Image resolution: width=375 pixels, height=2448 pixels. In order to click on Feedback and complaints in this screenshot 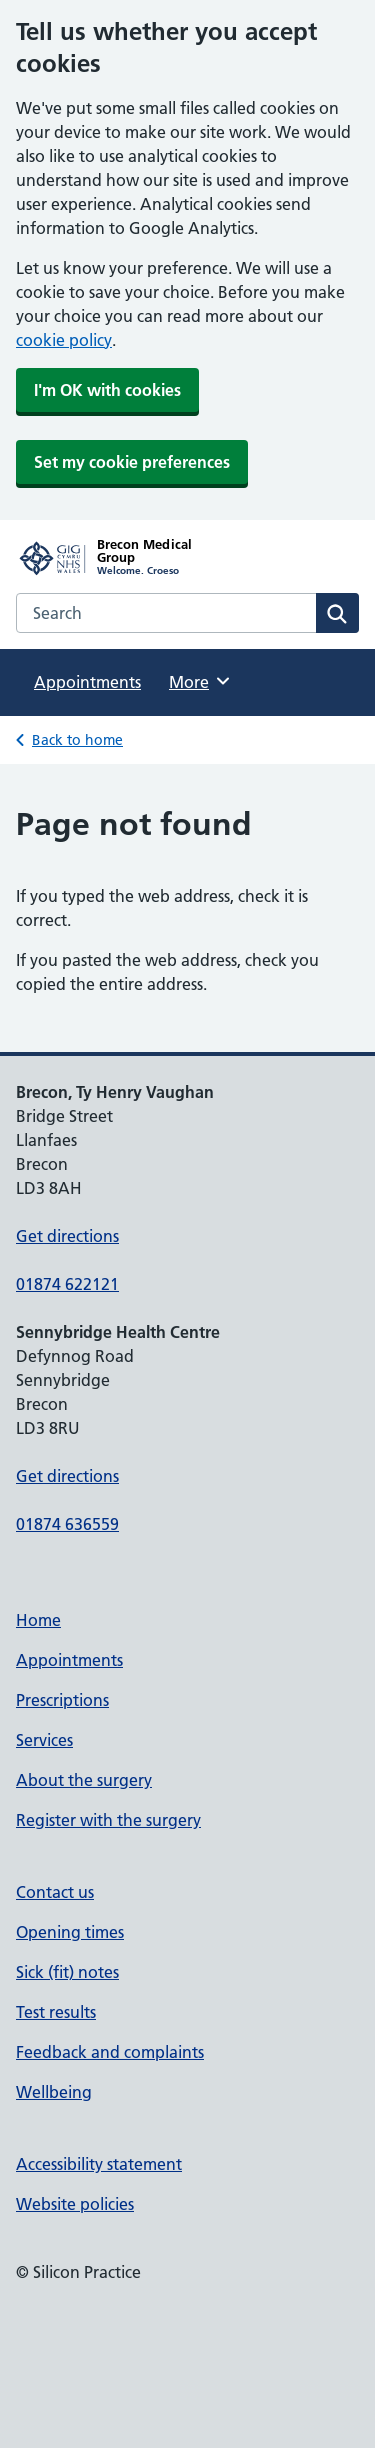, I will do `click(110, 2052)`.